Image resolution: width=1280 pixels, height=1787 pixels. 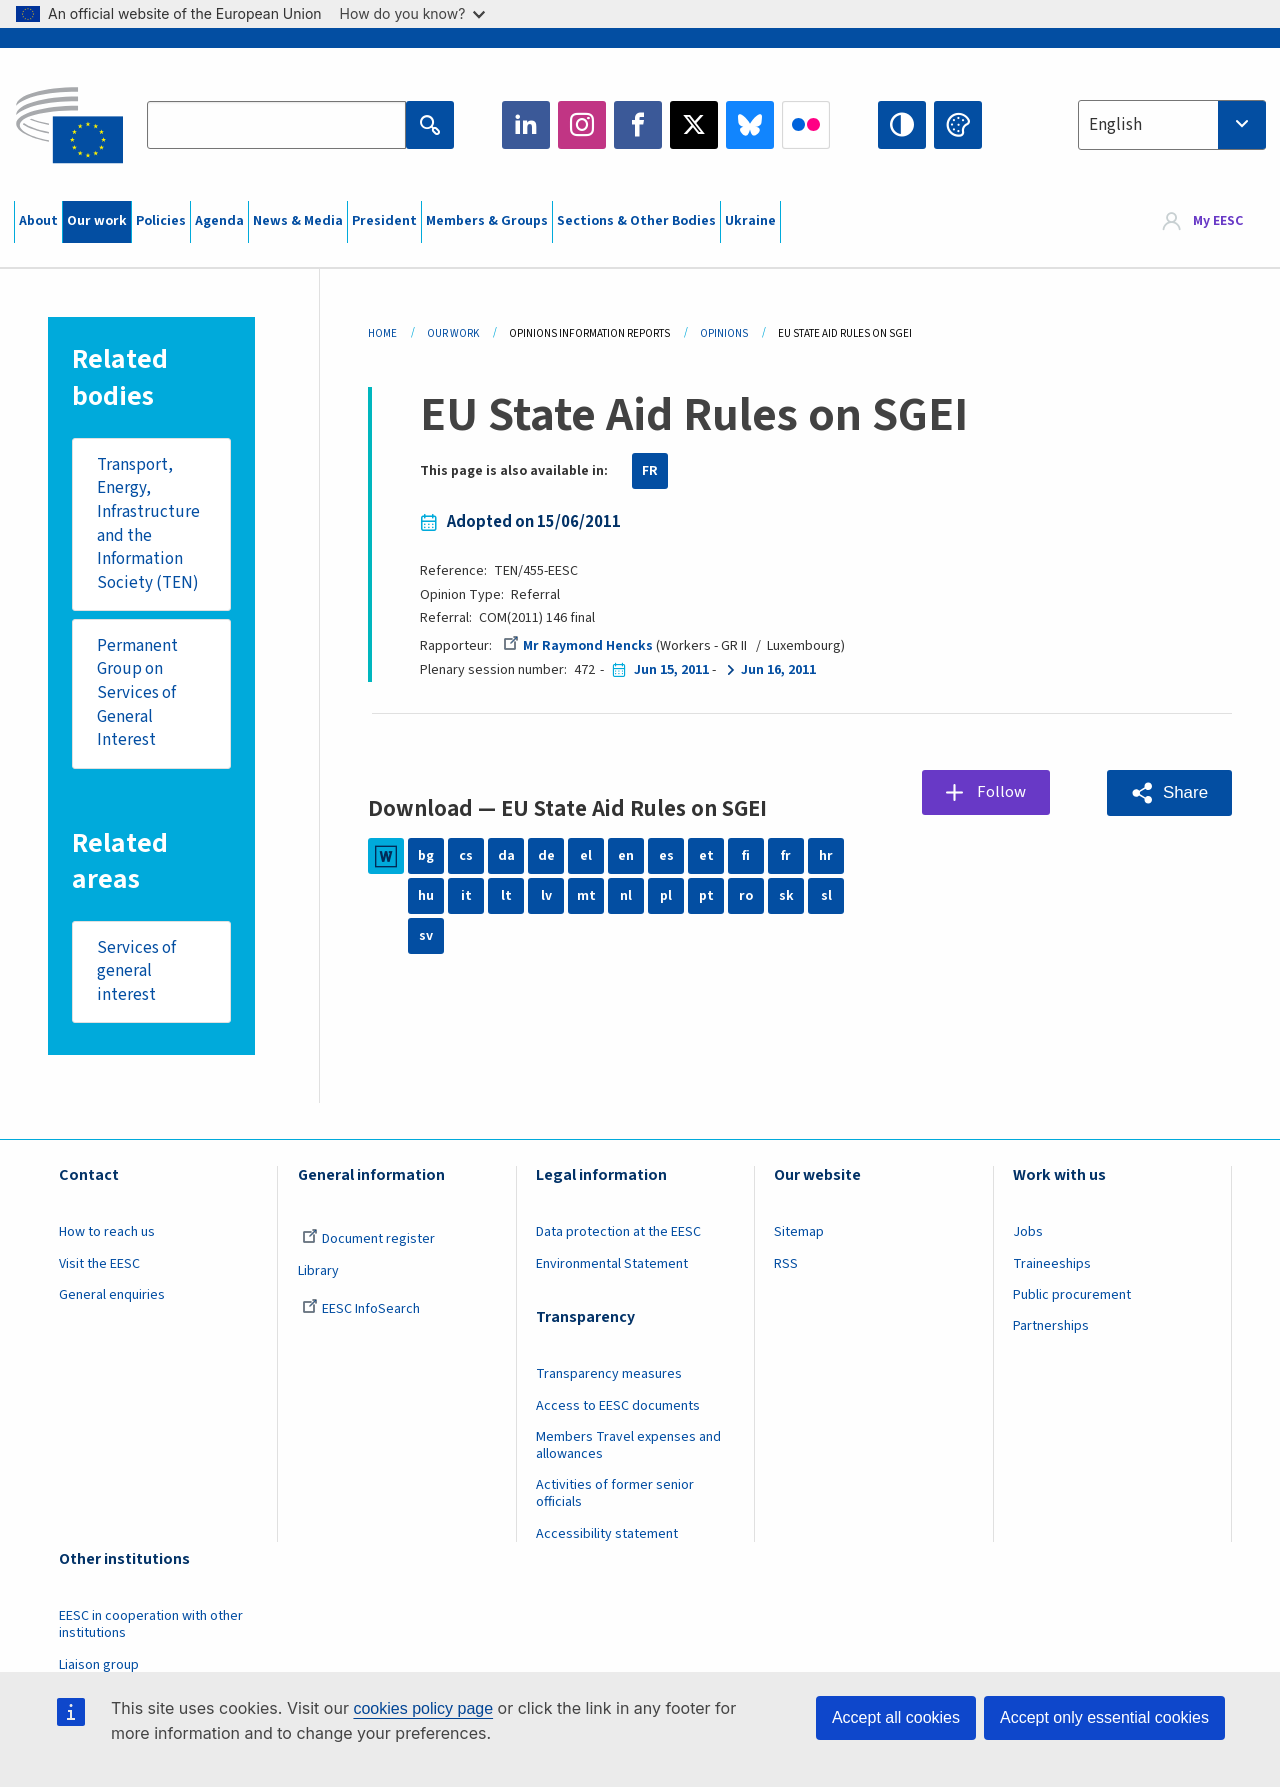 What do you see at coordinates (1115, 125) in the screenshot?
I see `English [textbox]` at bounding box center [1115, 125].